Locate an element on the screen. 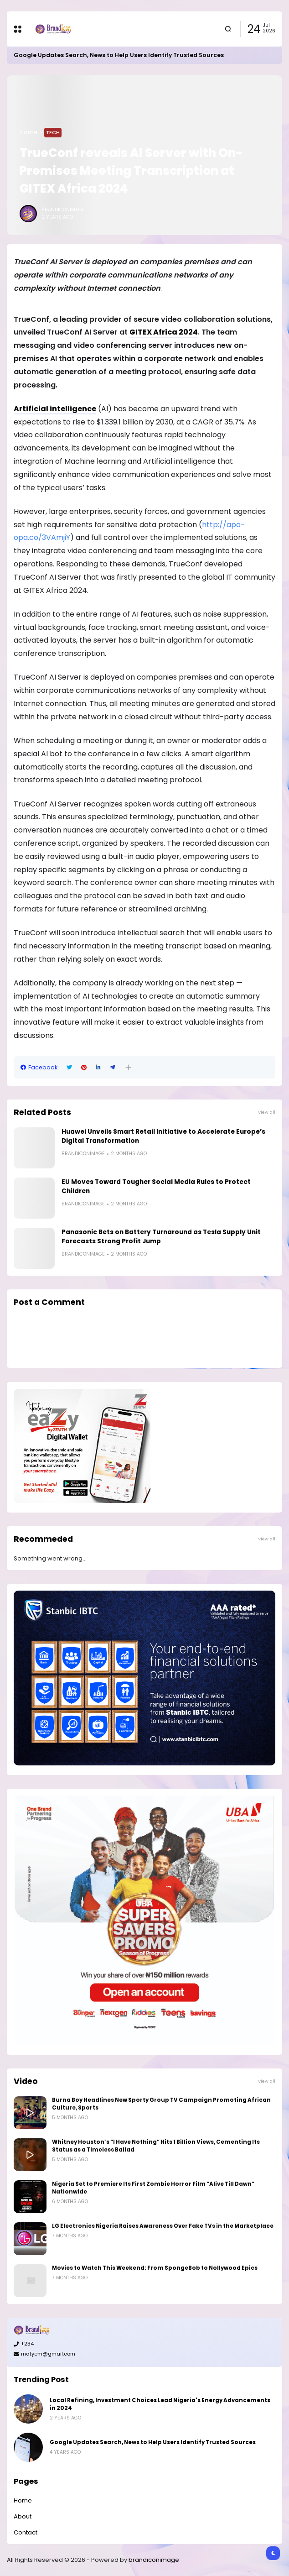 Image resolution: width=289 pixels, height=2576 pixels. About is located at coordinates (22, 2516).